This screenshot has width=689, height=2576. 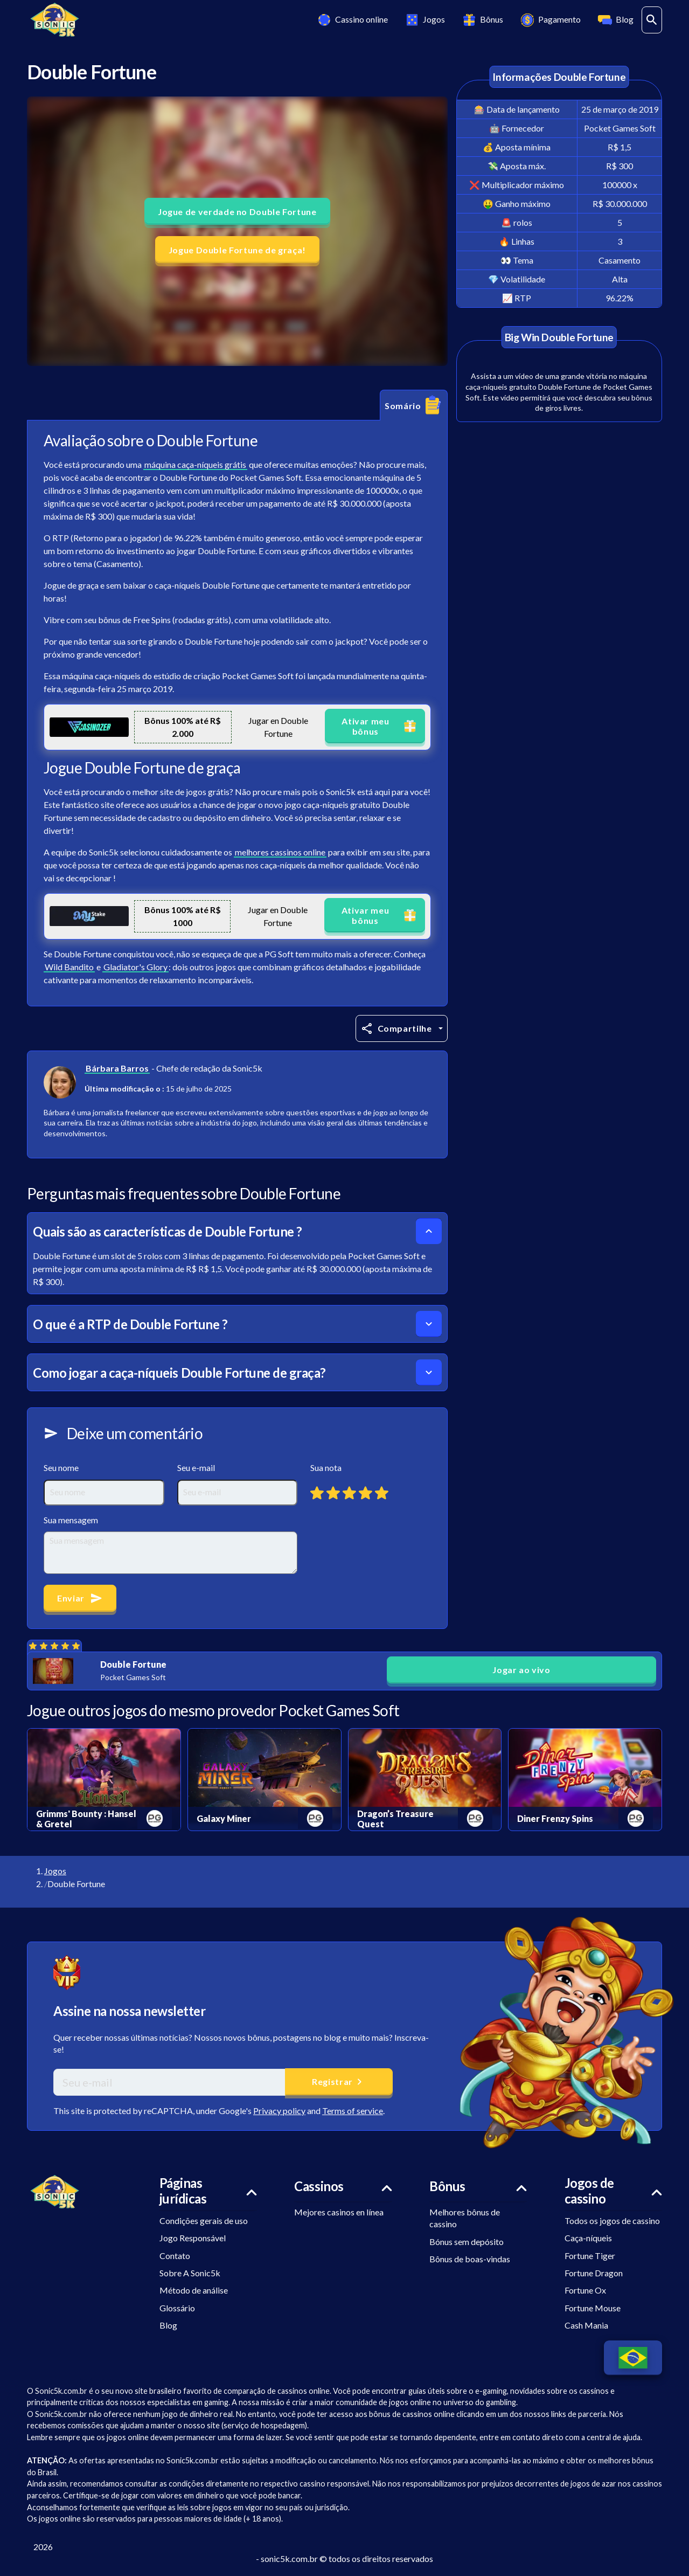 I want to click on Fortune Tiger, so click(x=590, y=2255).